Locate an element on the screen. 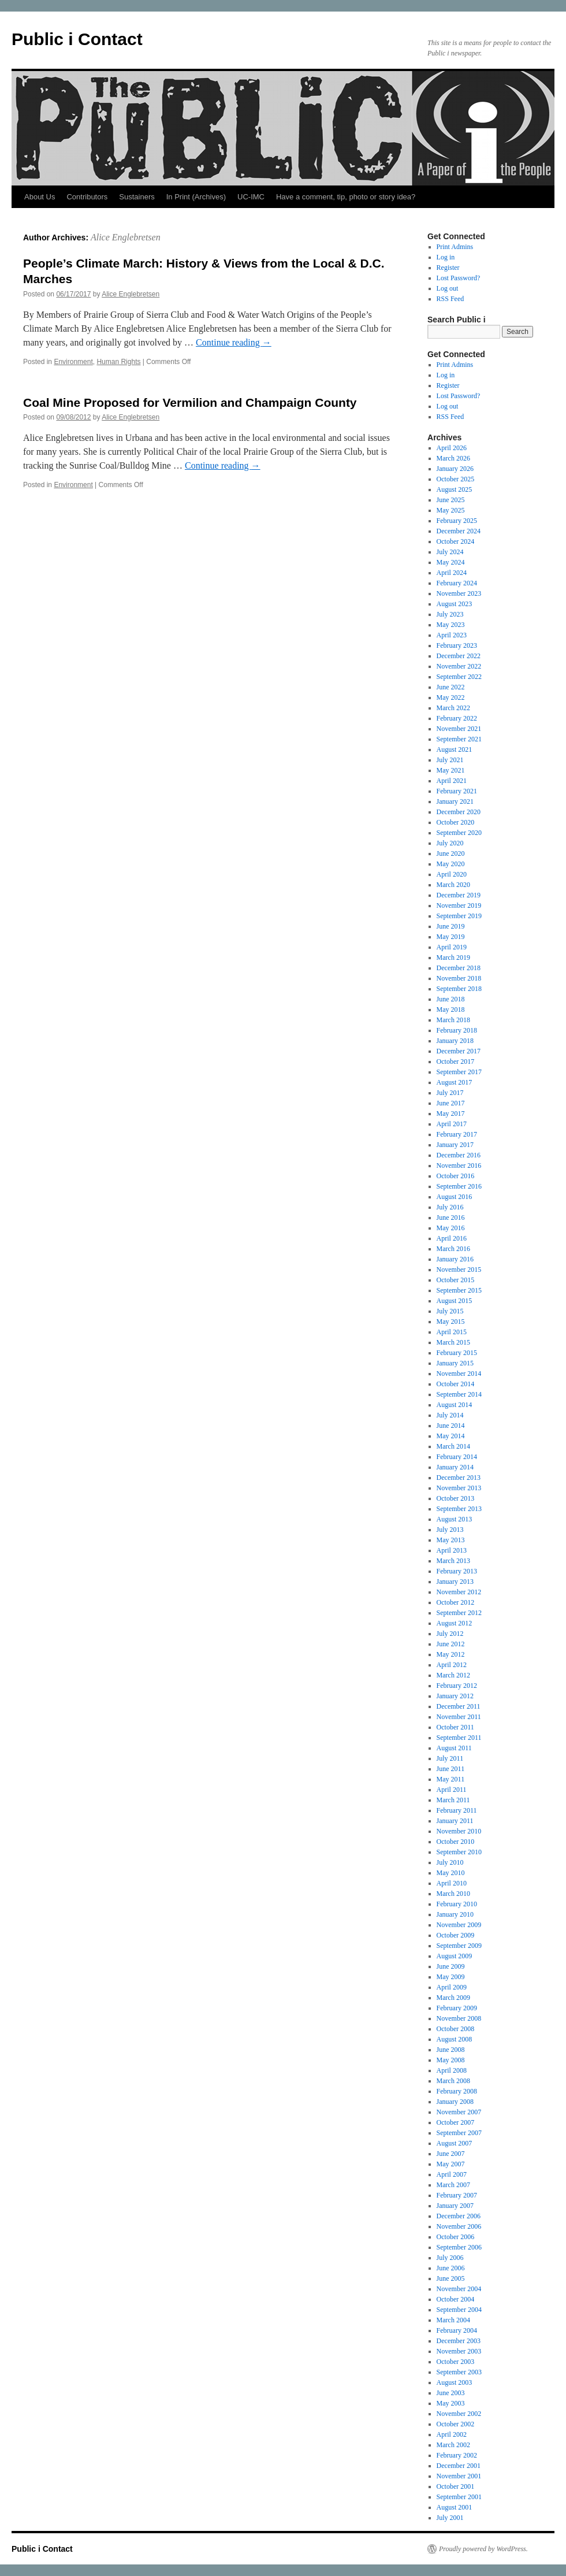 This screenshot has height=2576, width=566. September 2012 is located at coordinates (459, 1613).